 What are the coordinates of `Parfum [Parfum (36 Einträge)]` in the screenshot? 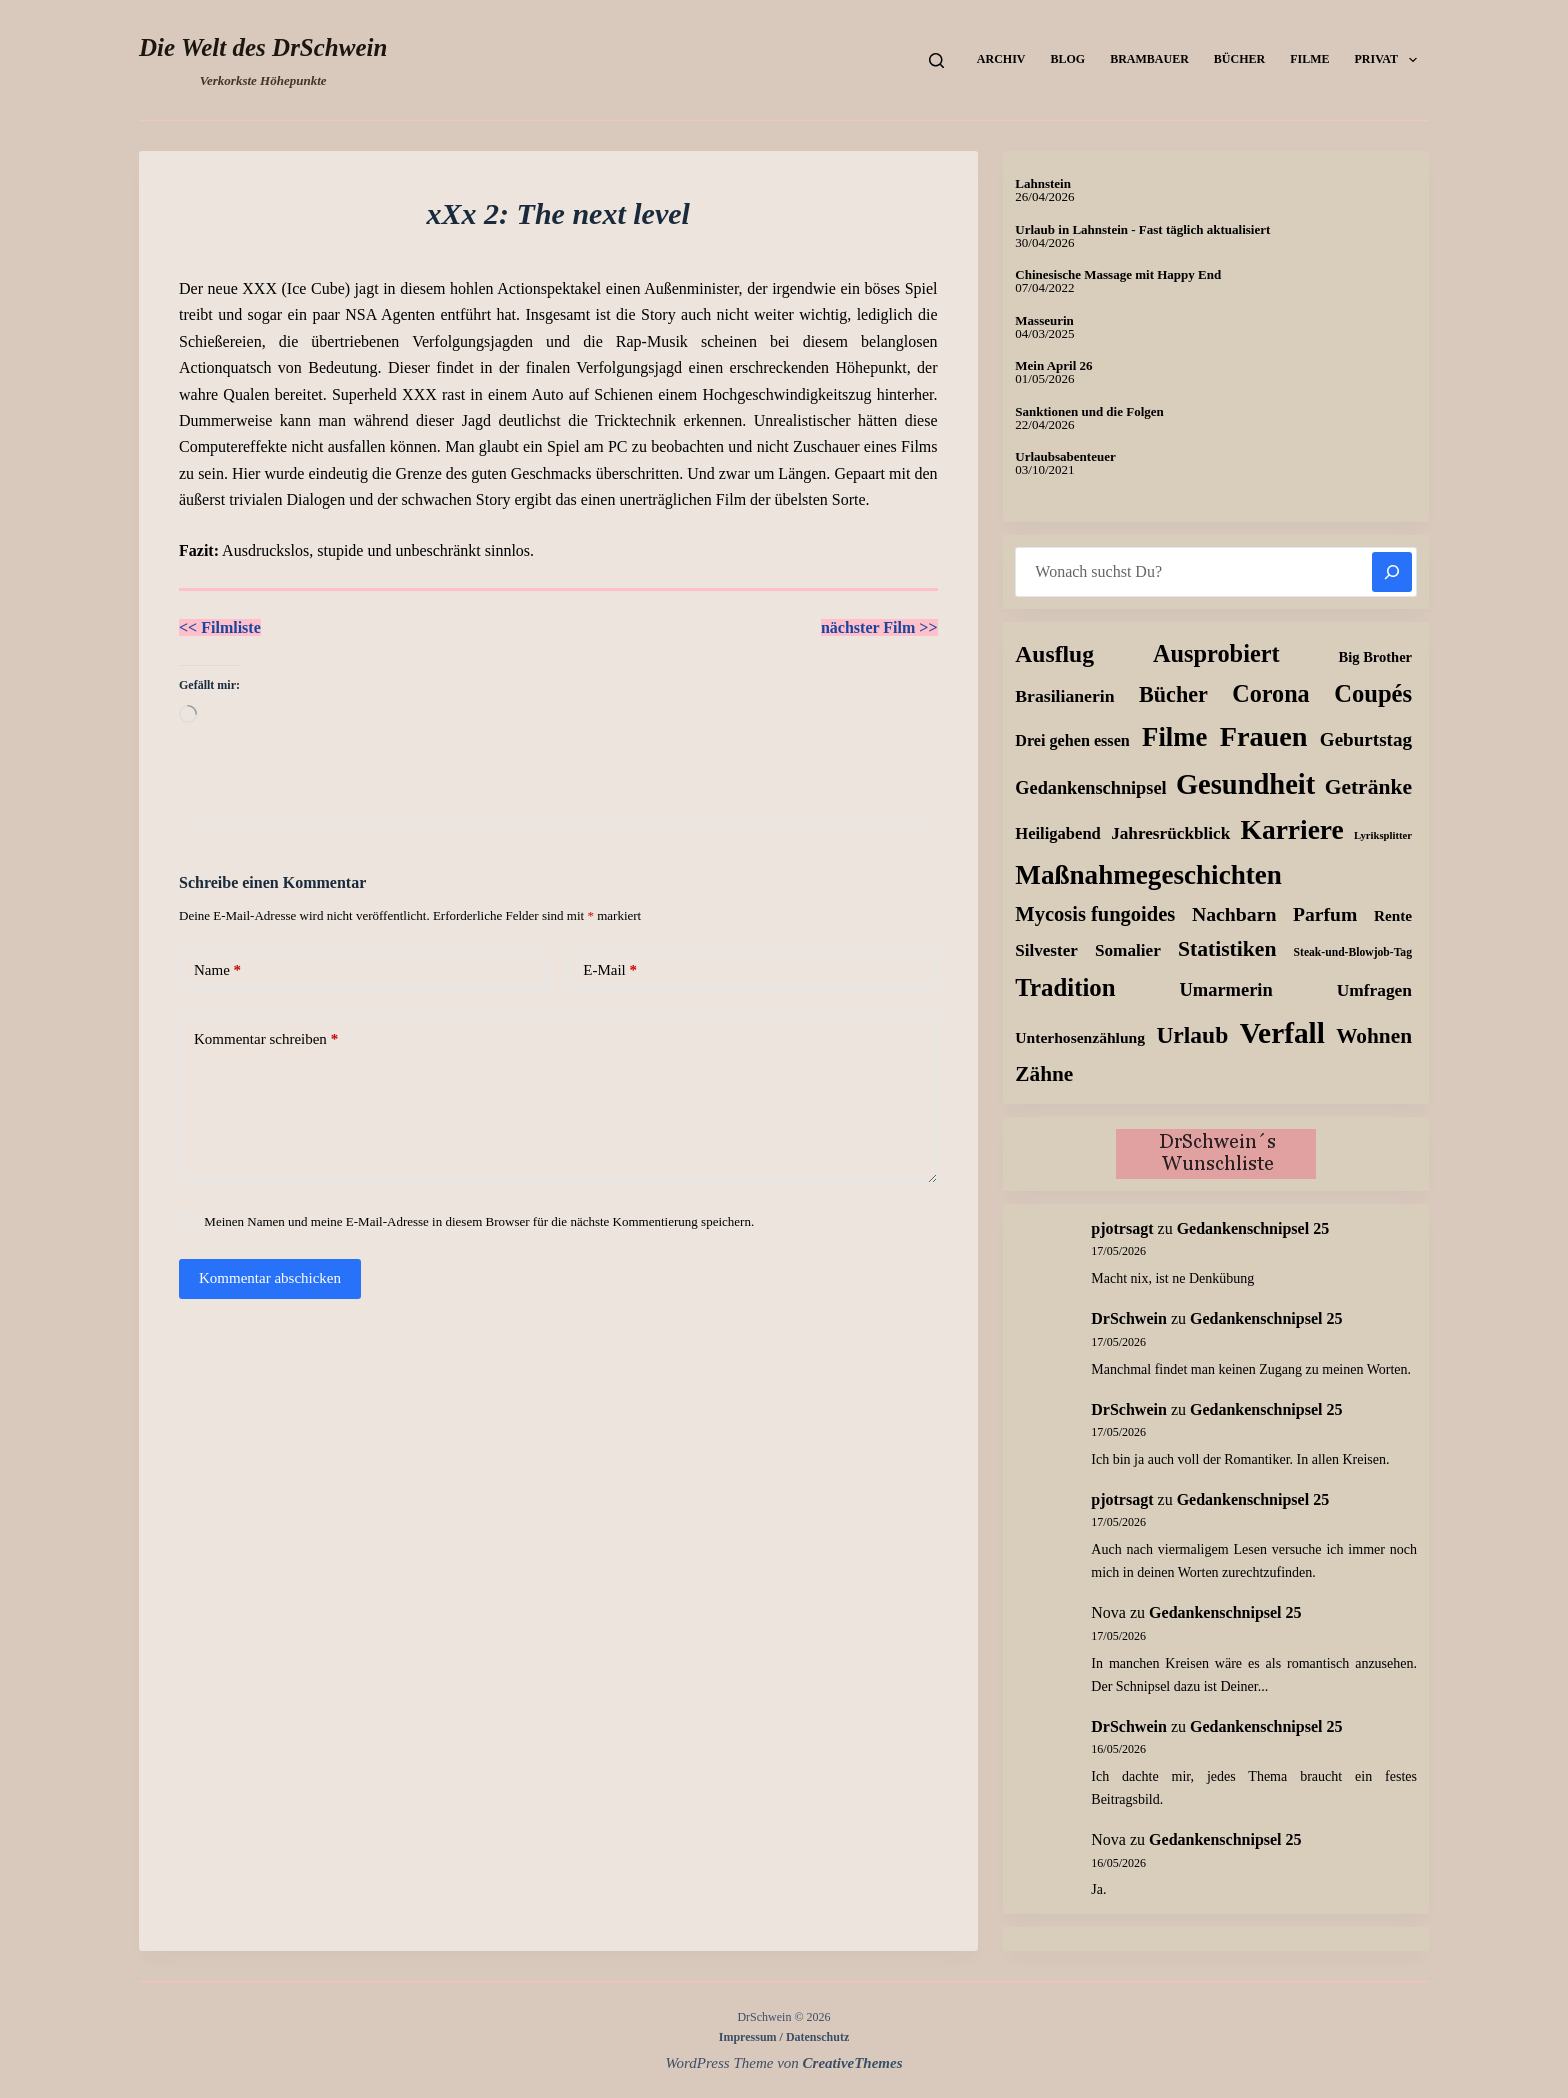 It's located at (1325, 914).